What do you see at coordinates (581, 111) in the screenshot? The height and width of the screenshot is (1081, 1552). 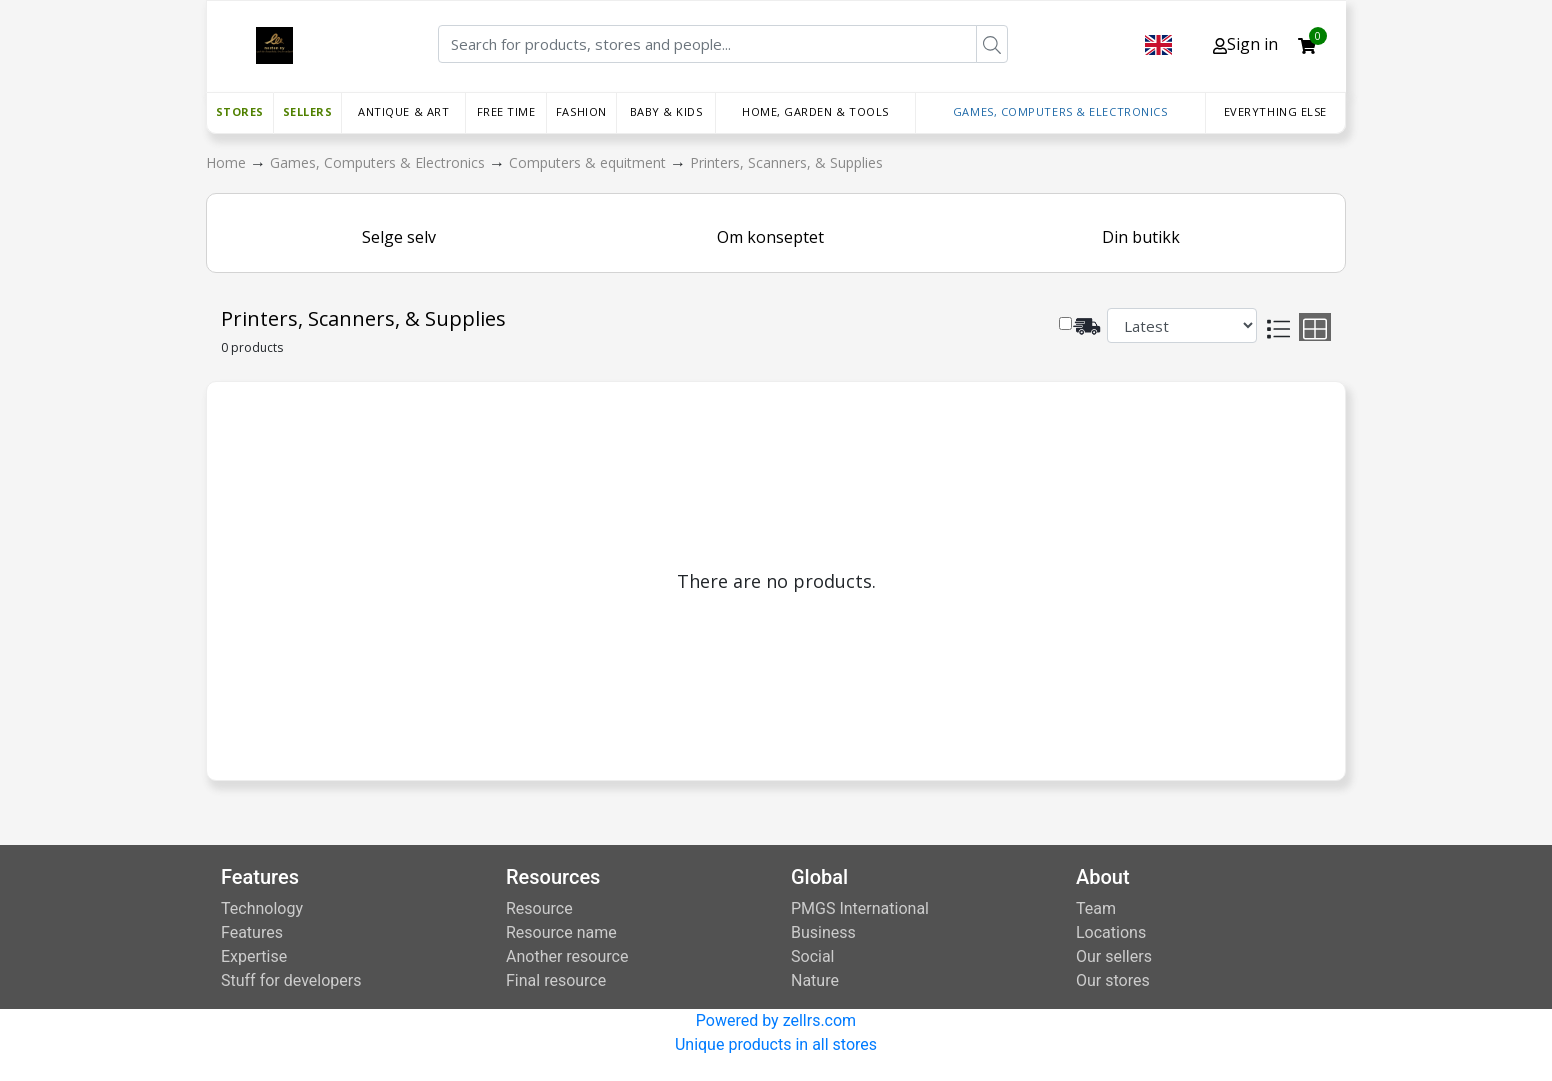 I see `Fashion` at bounding box center [581, 111].